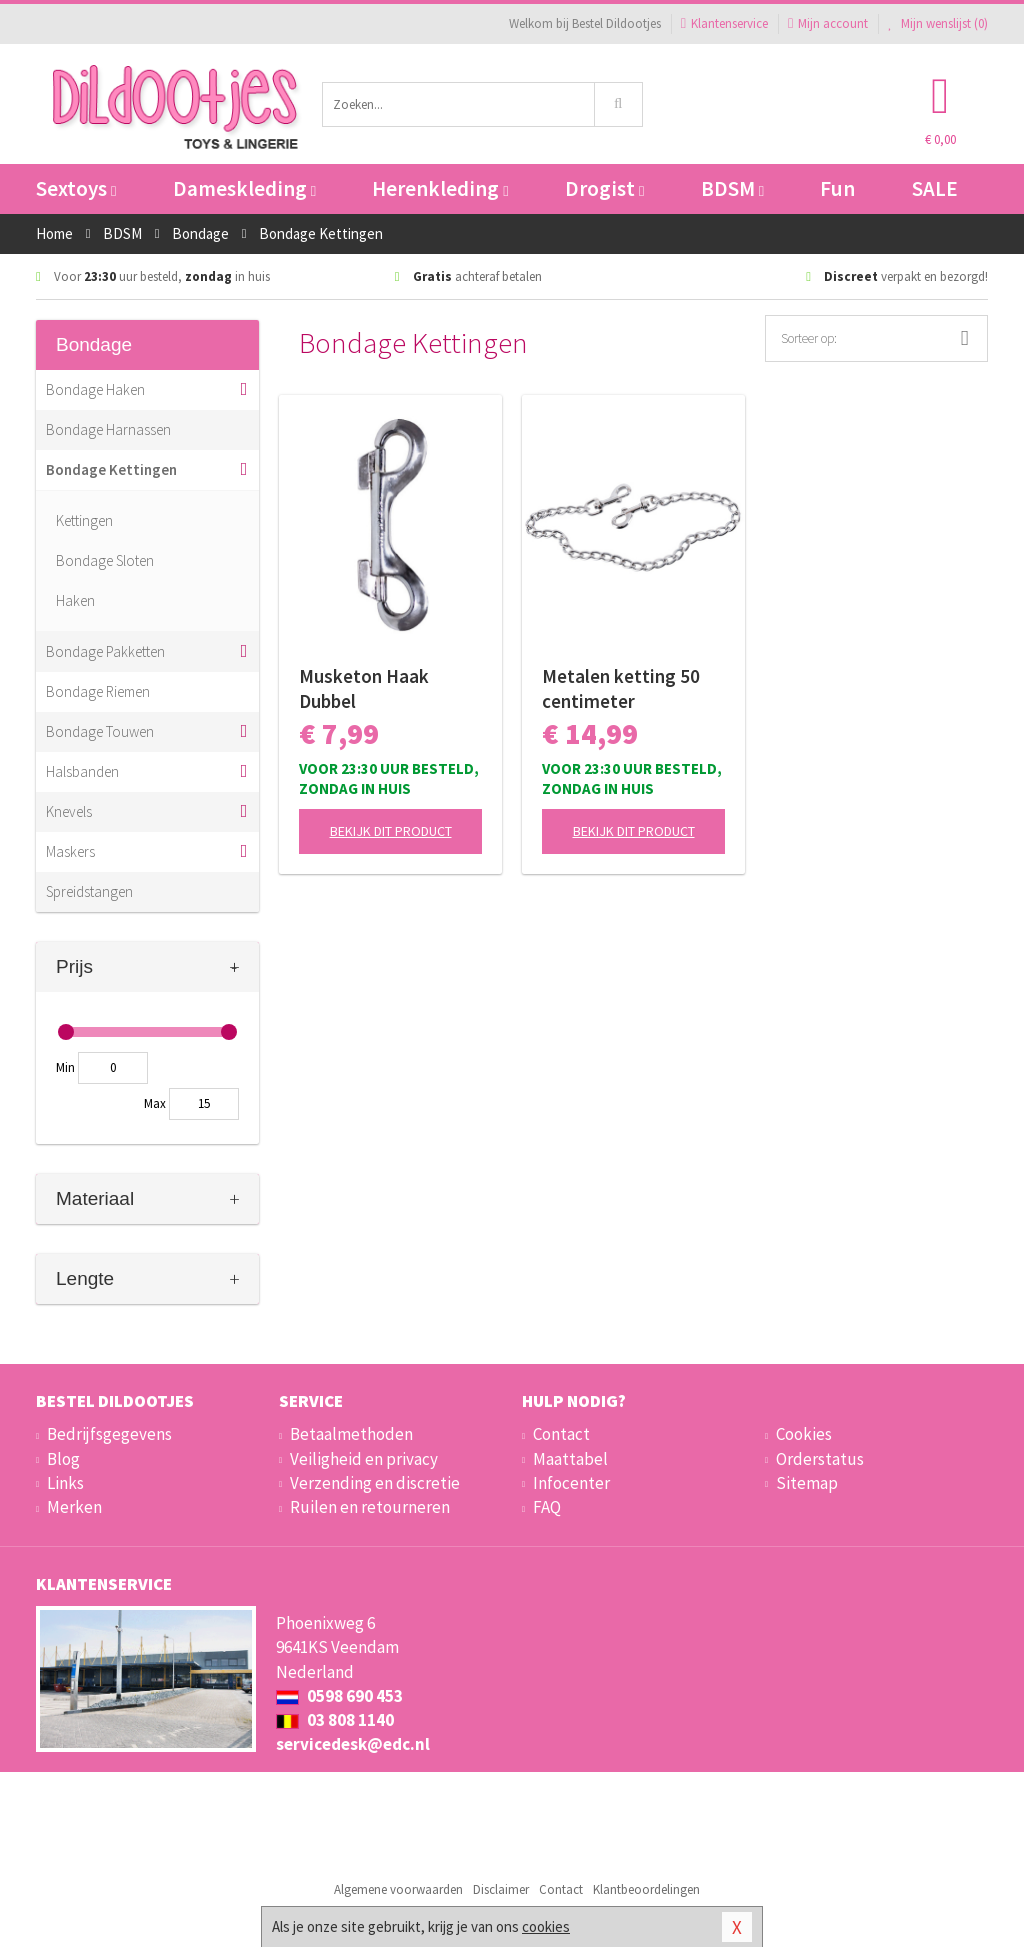  Describe the element at coordinates (398, 1889) in the screenshot. I see `Algemene voorwaarden` at that location.